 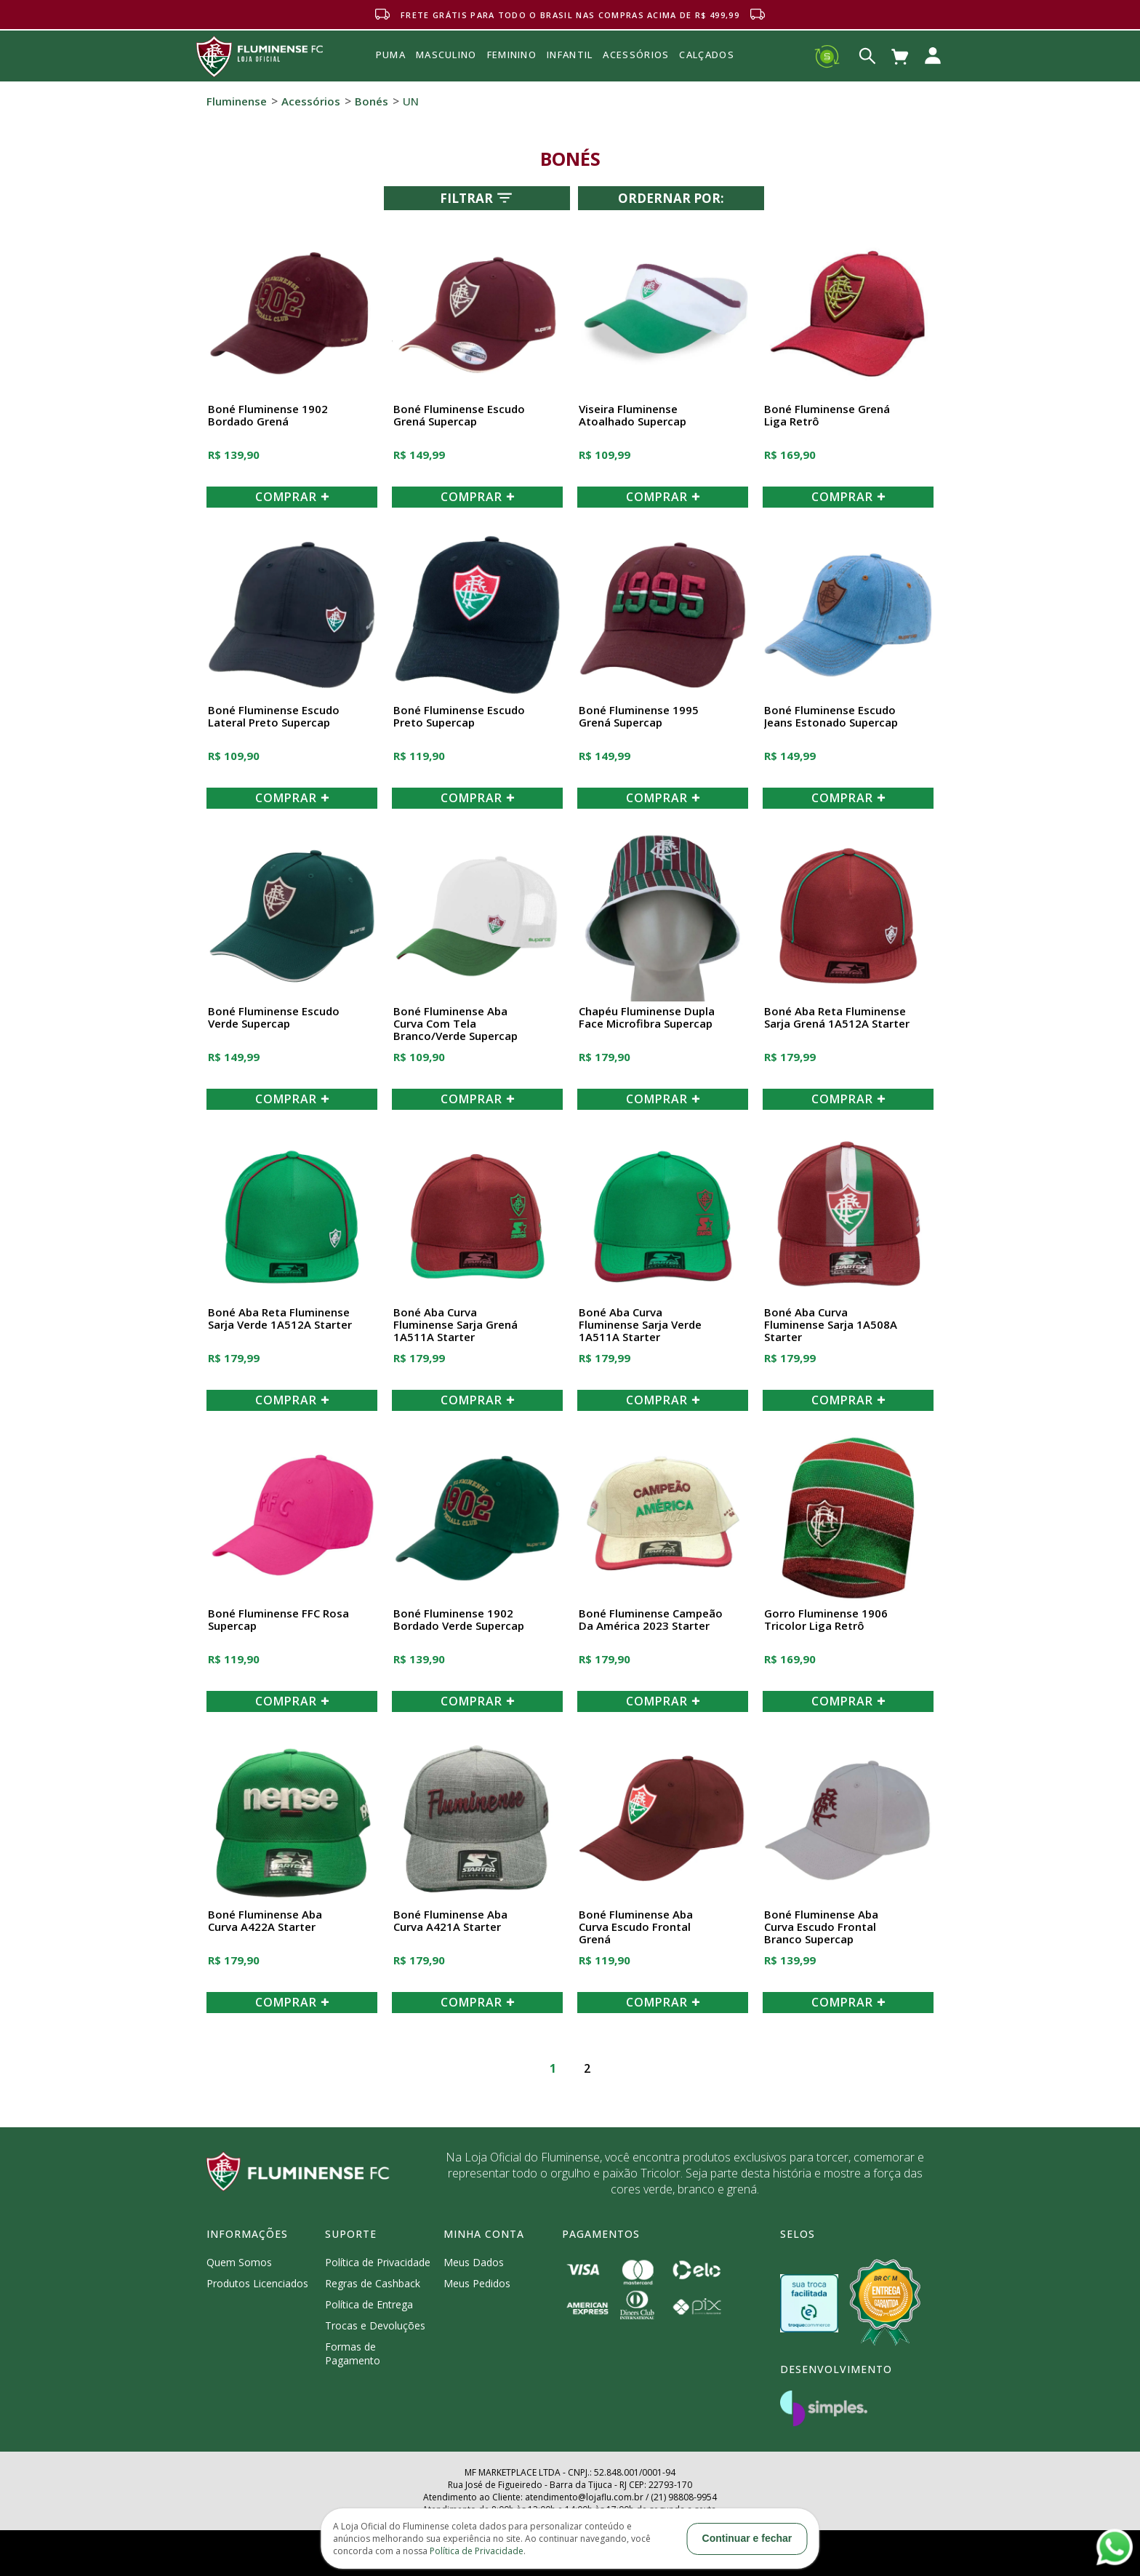 What do you see at coordinates (827, 415) in the screenshot?
I see `Boné Fluminense Grená Liga Retrô` at bounding box center [827, 415].